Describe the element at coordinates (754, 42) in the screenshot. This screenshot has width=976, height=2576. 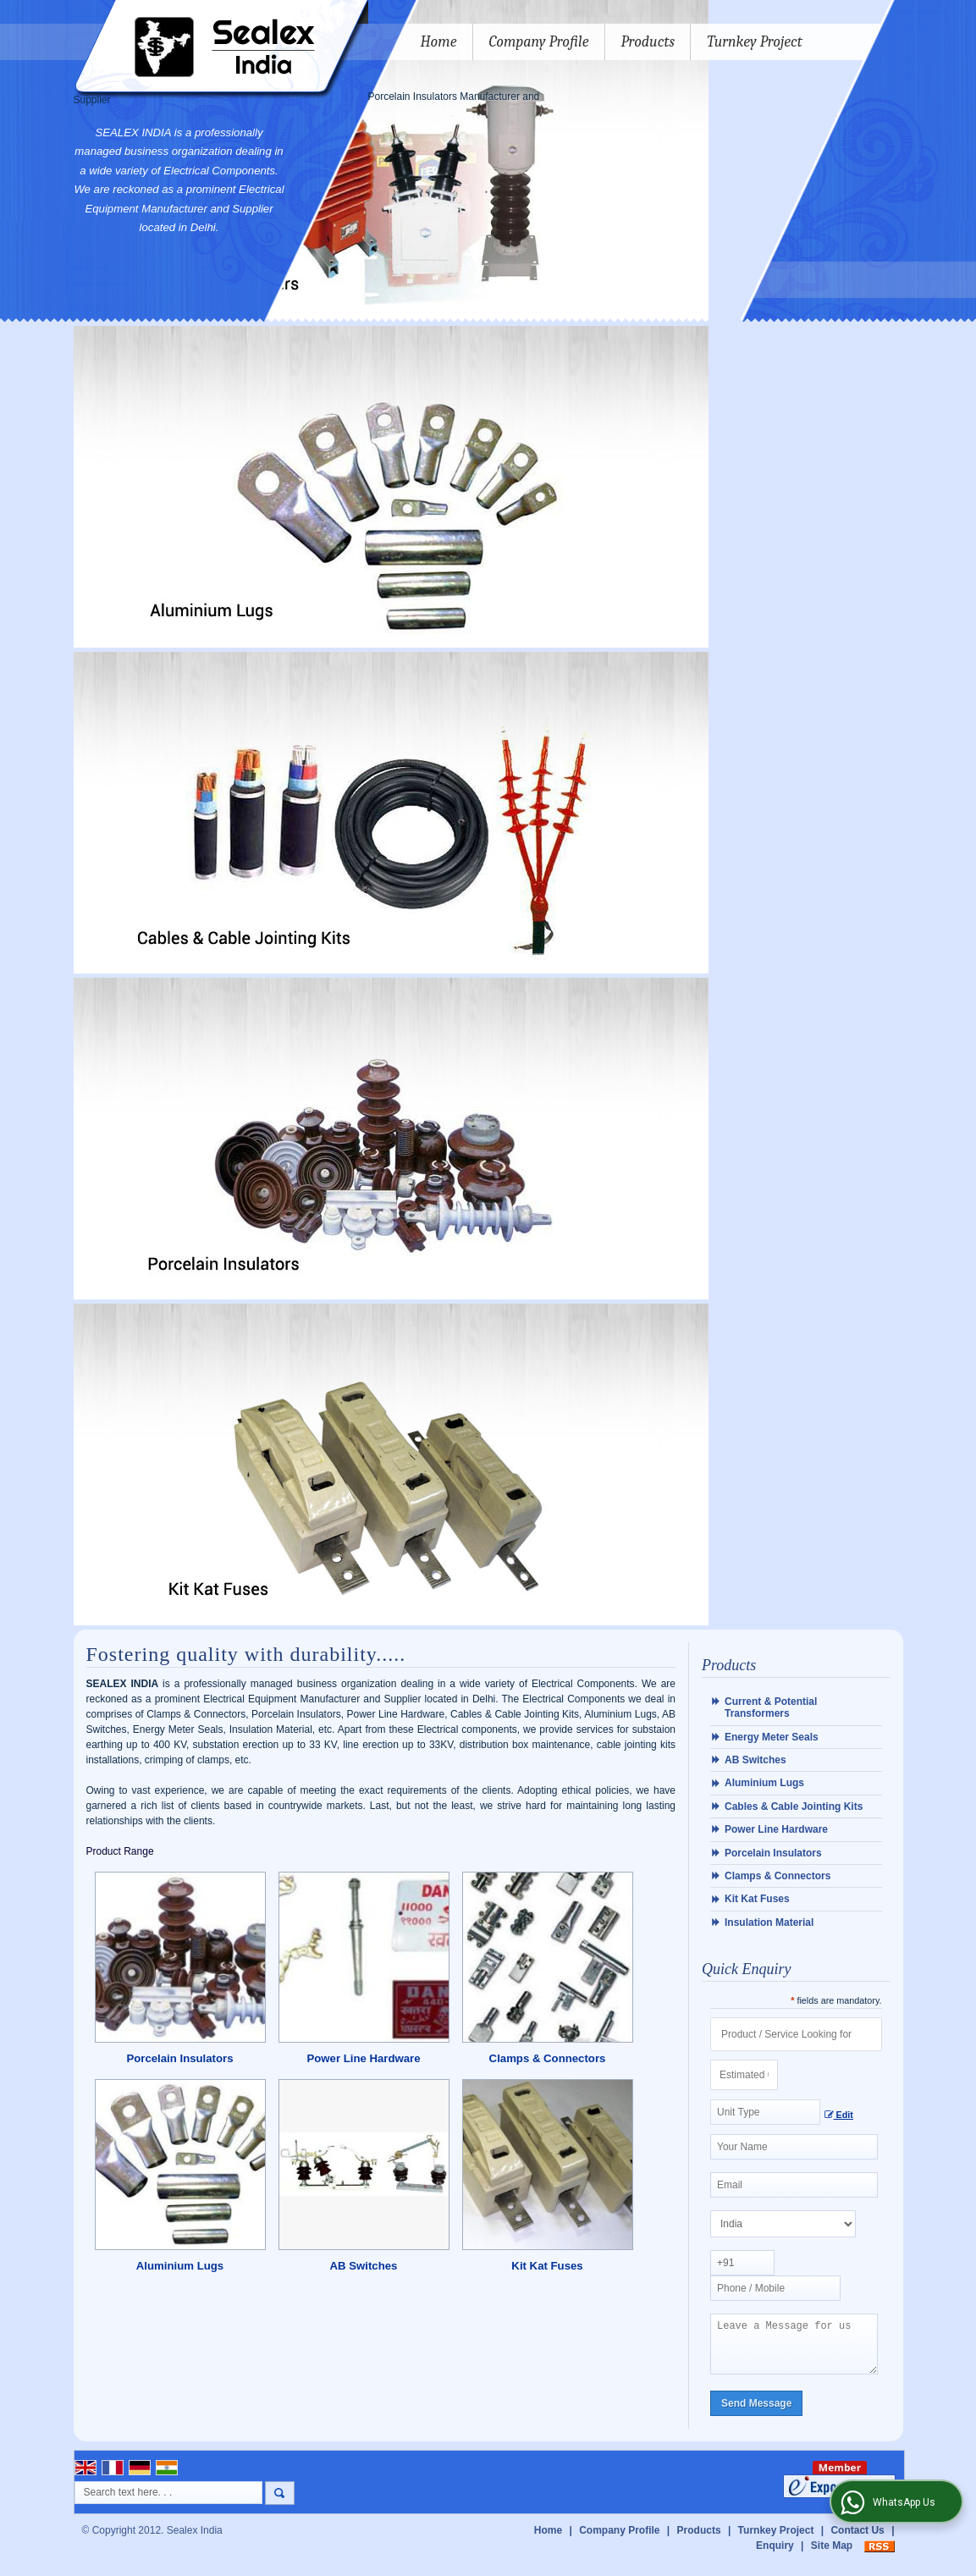
I see `Turnkey Project` at that location.